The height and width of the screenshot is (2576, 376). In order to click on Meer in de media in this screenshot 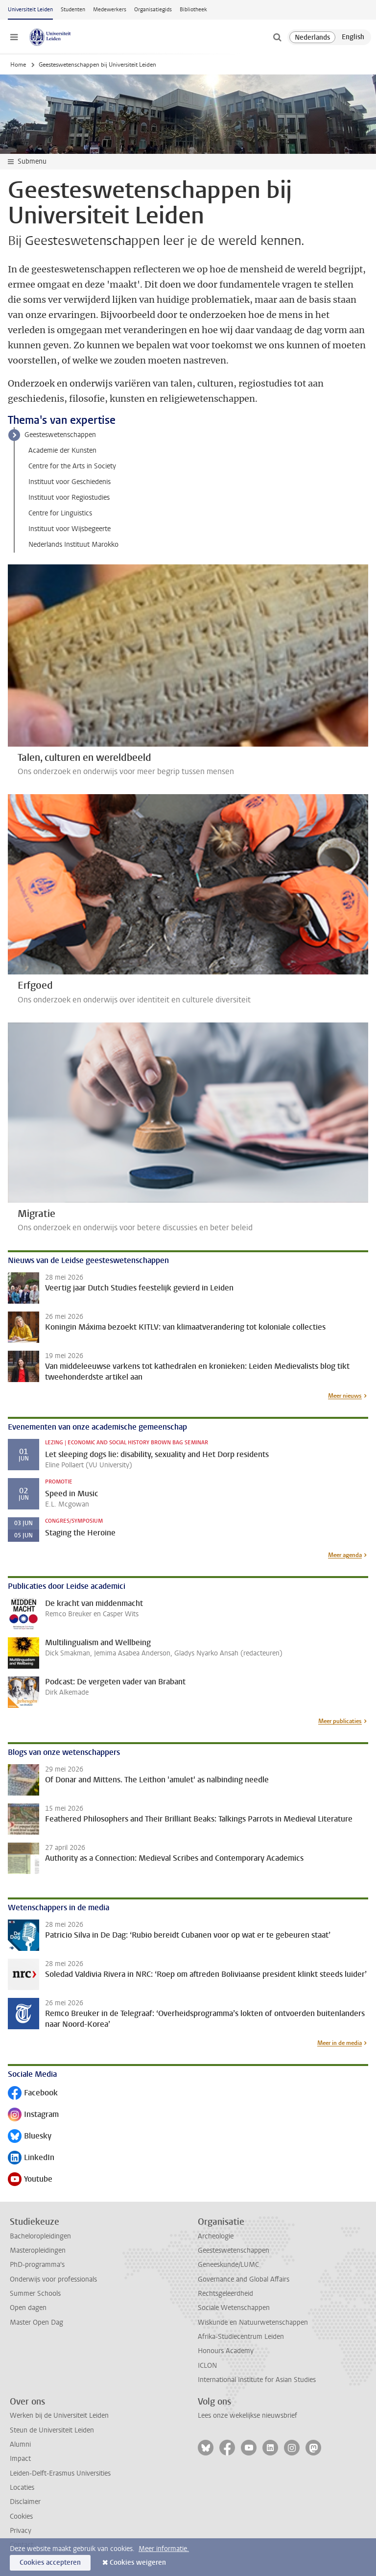, I will do `click(339, 2043)`.